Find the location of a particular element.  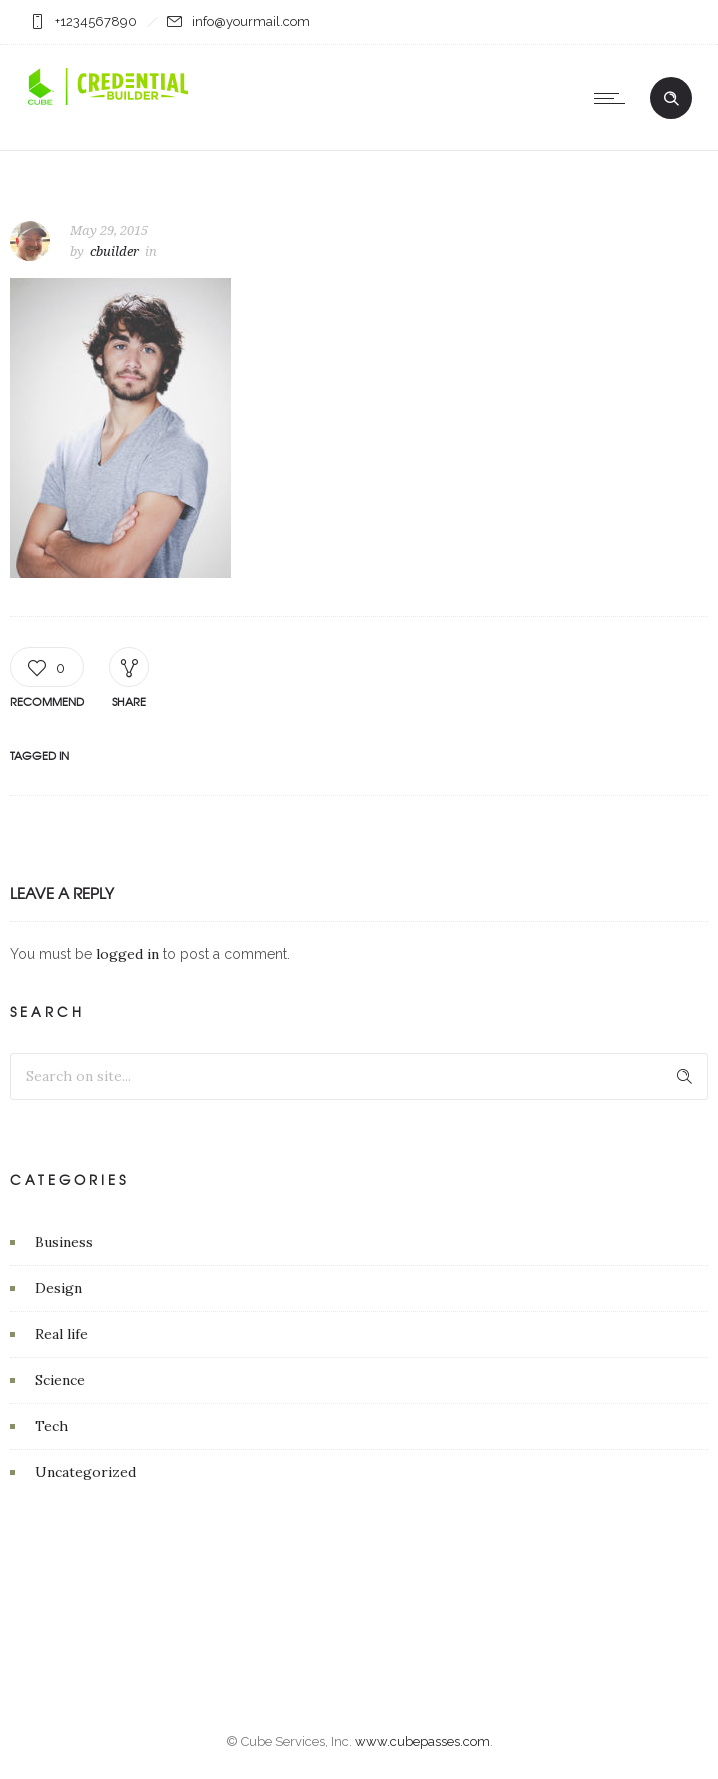

Uncategorized is located at coordinates (85, 1472).